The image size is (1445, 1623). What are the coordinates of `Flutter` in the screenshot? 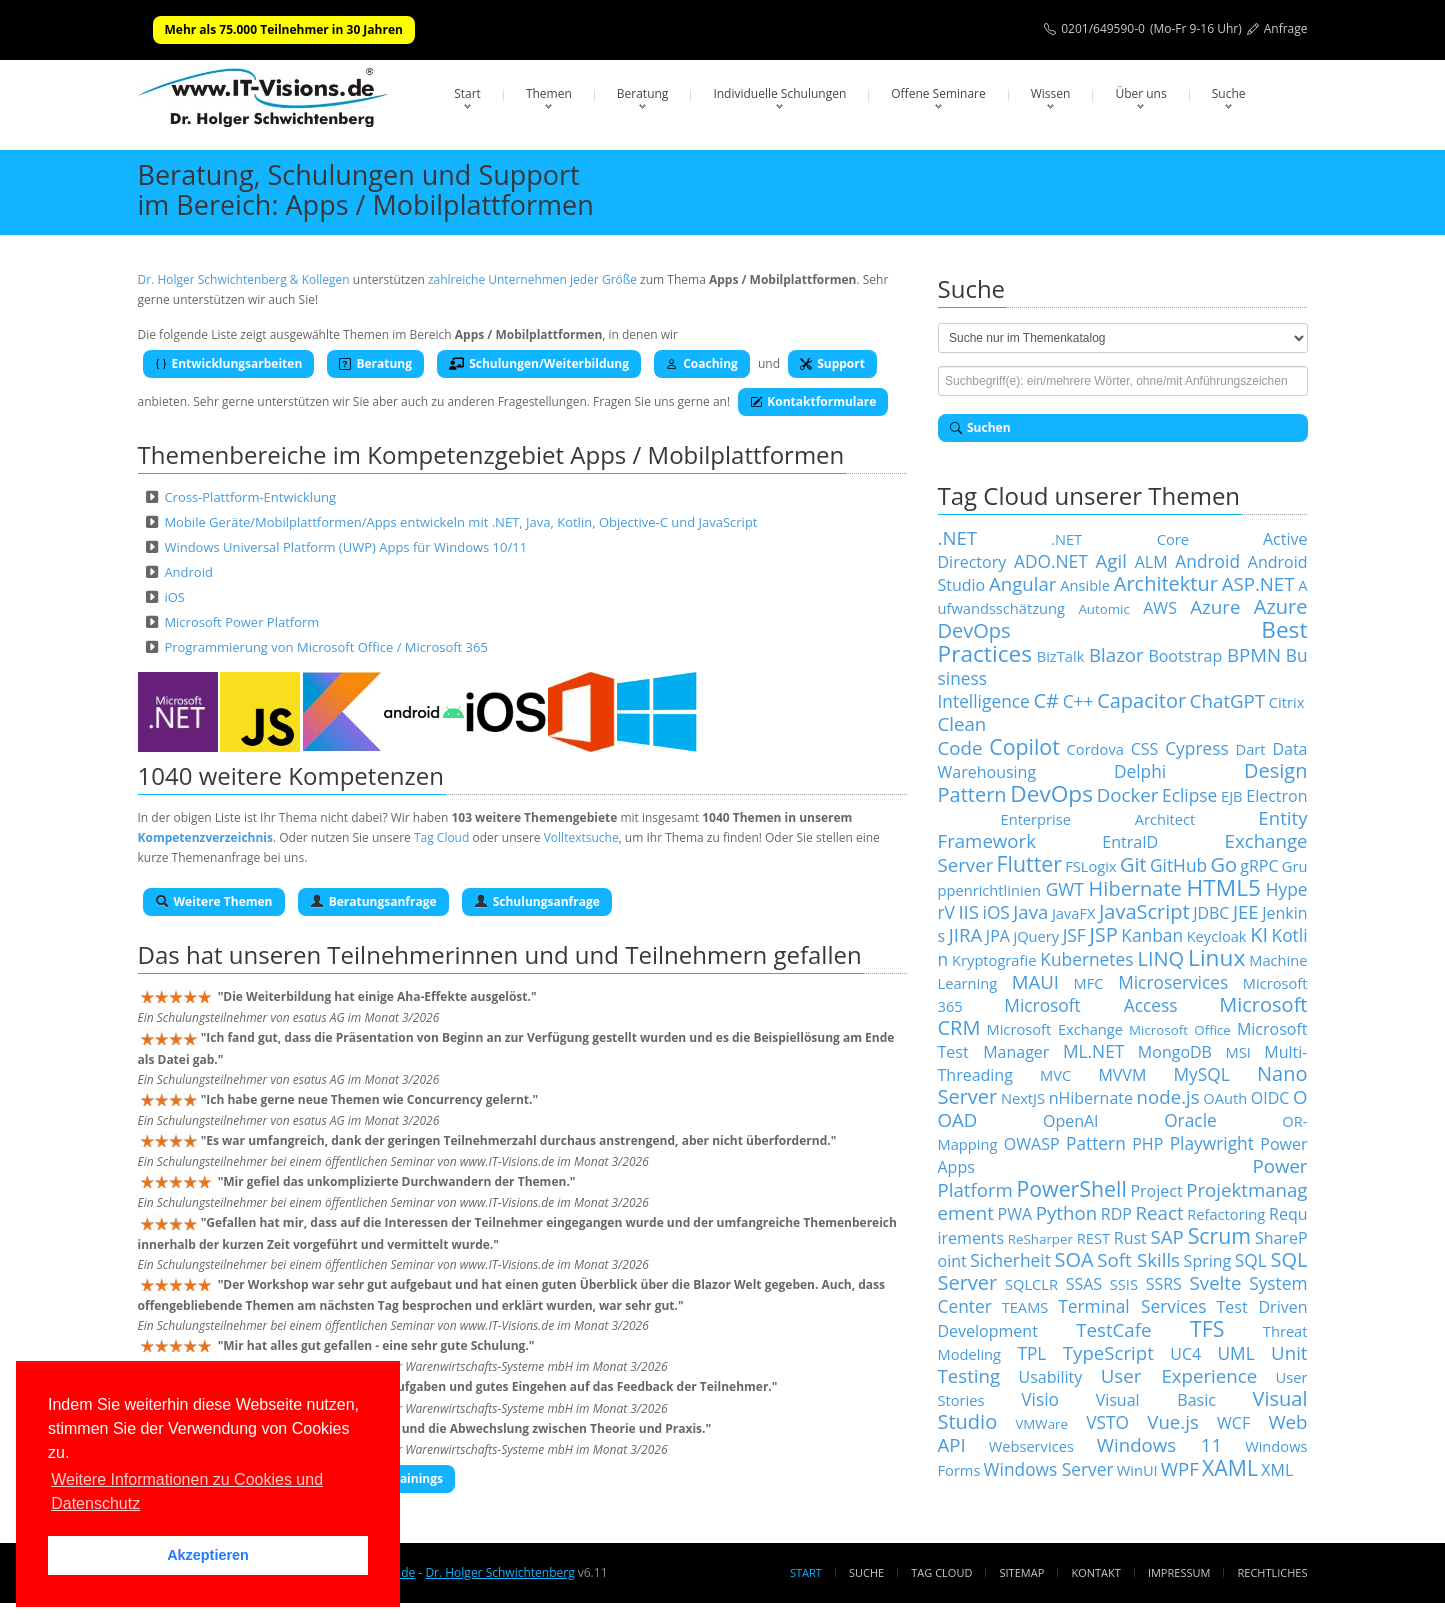 It's located at (1029, 863).